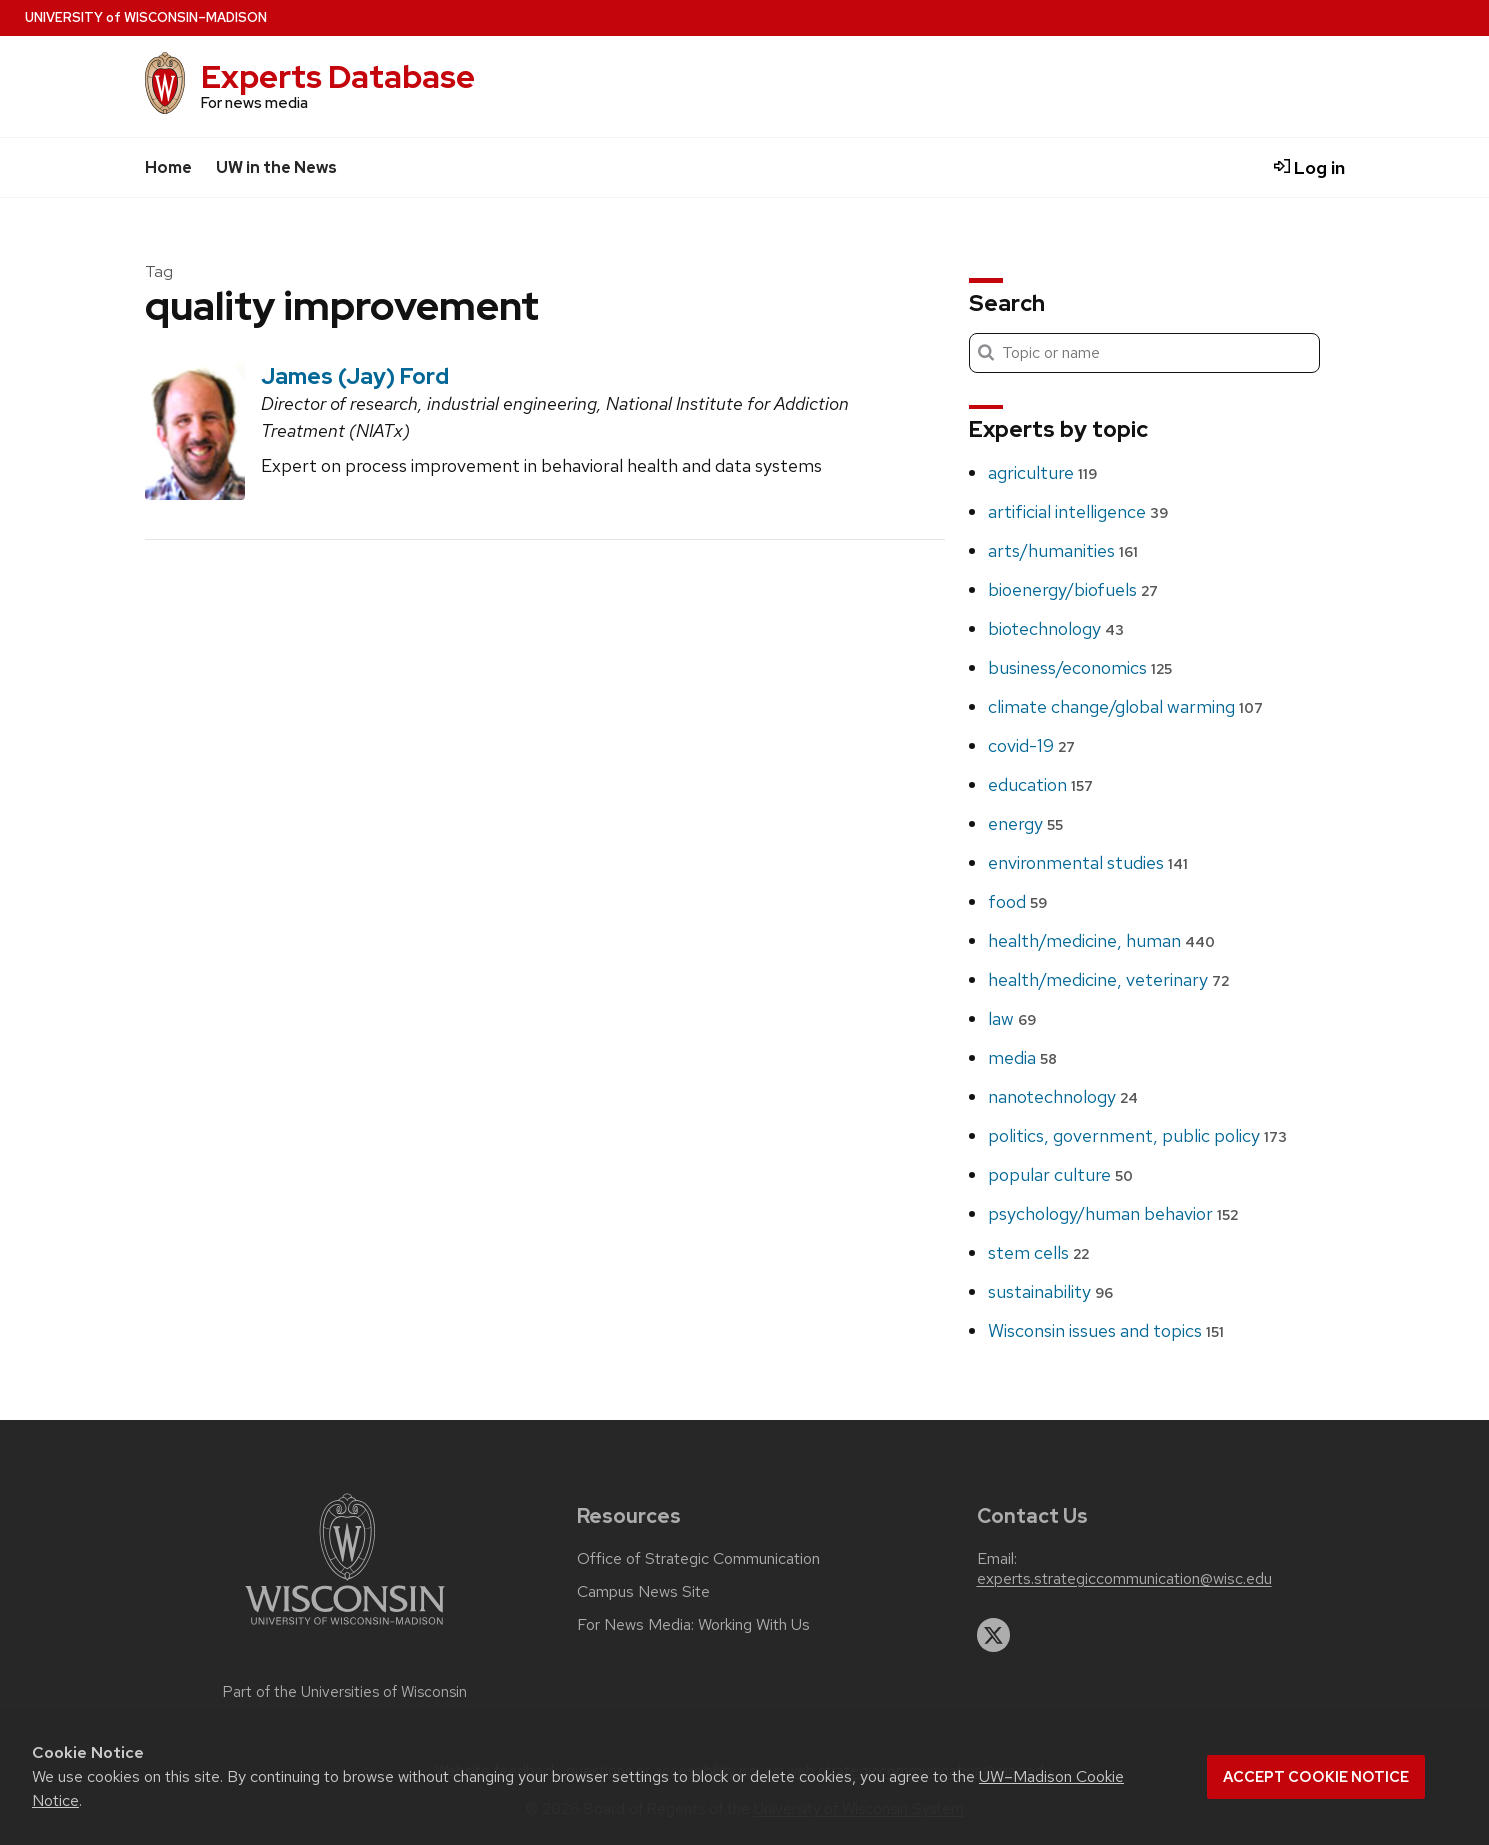 This screenshot has height=1845, width=1489. Describe the element at coordinates (1063, 550) in the screenshot. I see `arts/humanities` at that location.